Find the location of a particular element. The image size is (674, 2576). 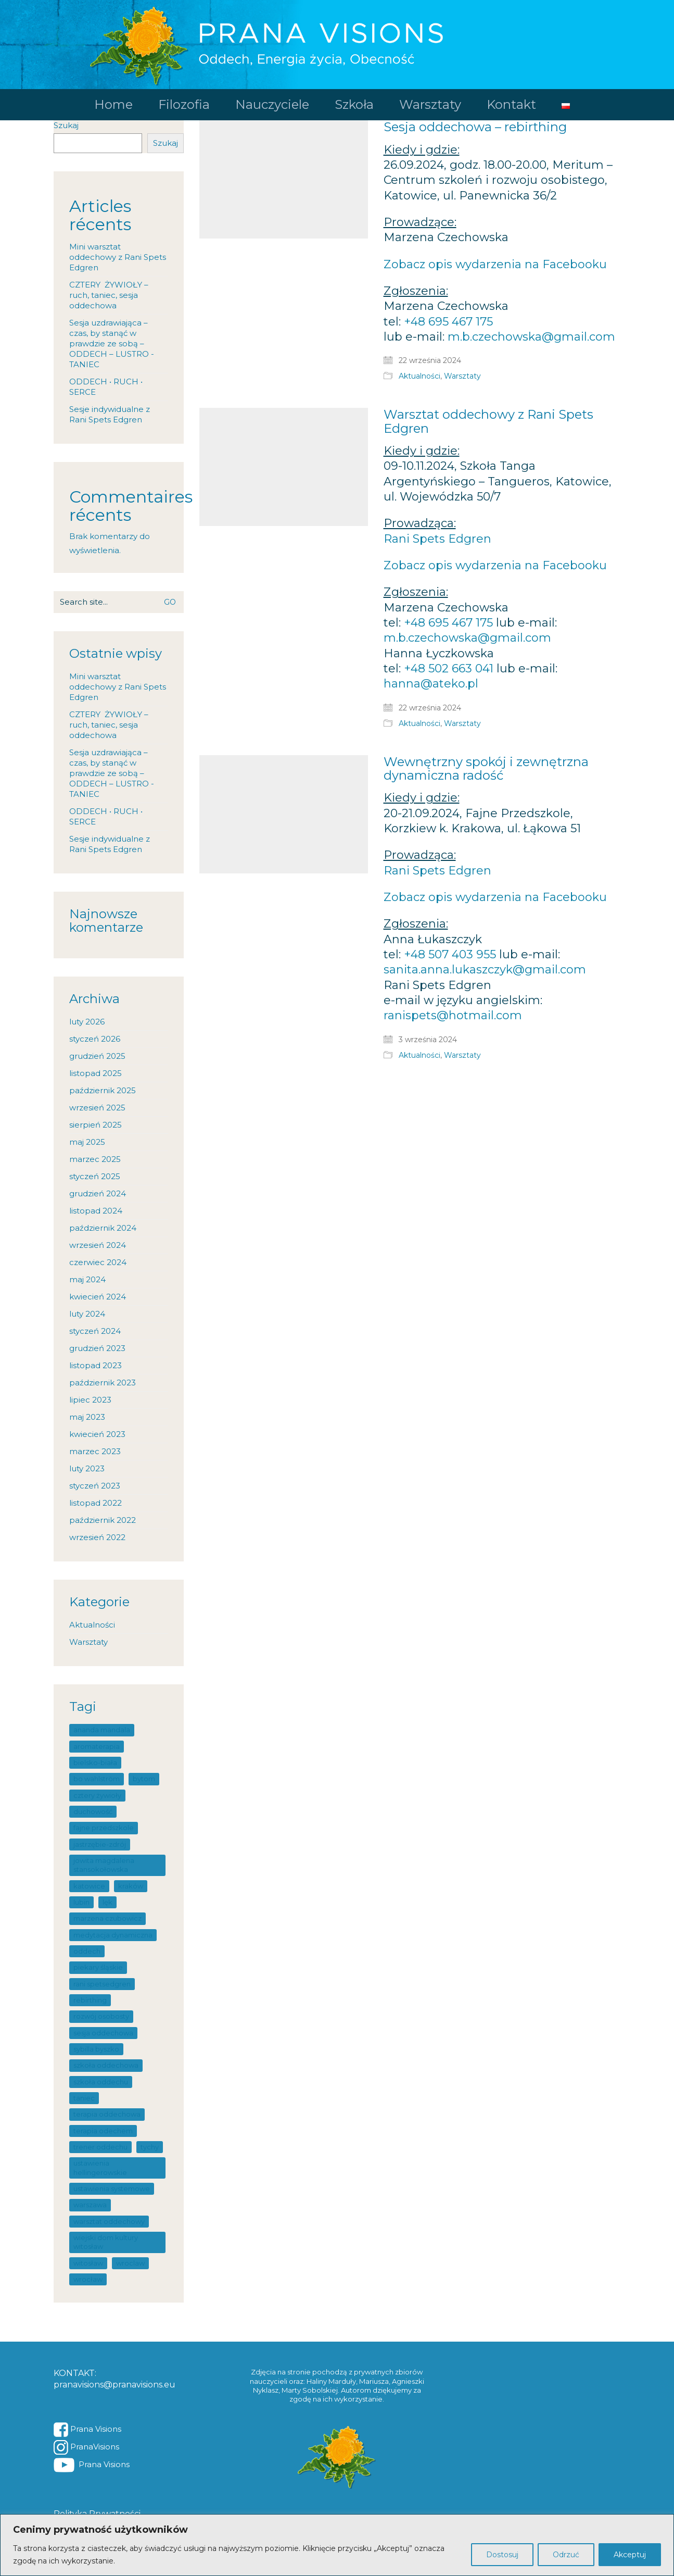

wrzesień 2024 is located at coordinates (97, 1245).